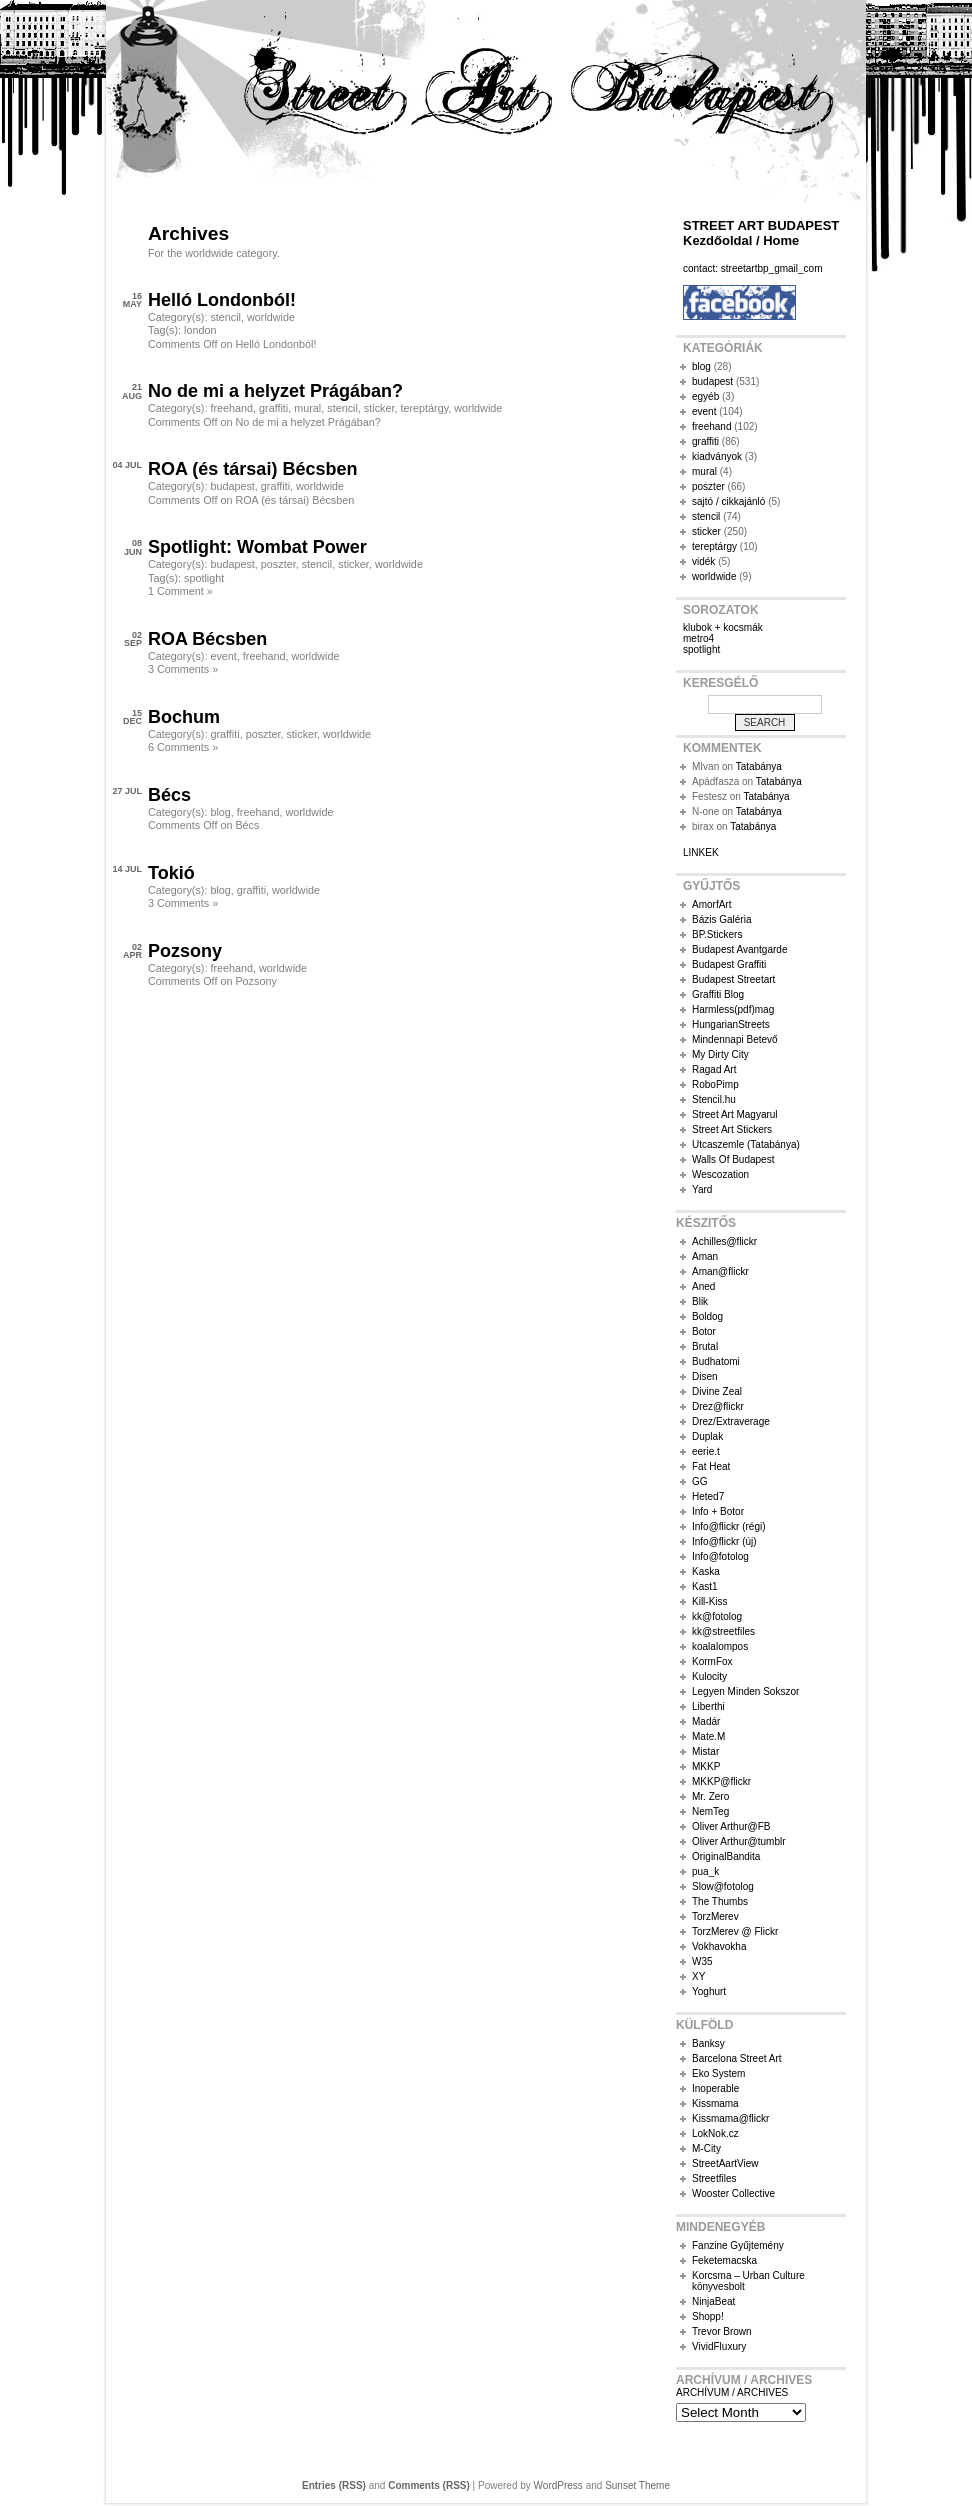 The width and height of the screenshot is (972, 2506). What do you see at coordinates (714, 1069) in the screenshot?
I see `Ragad Art` at bounding box center [714, 1069].